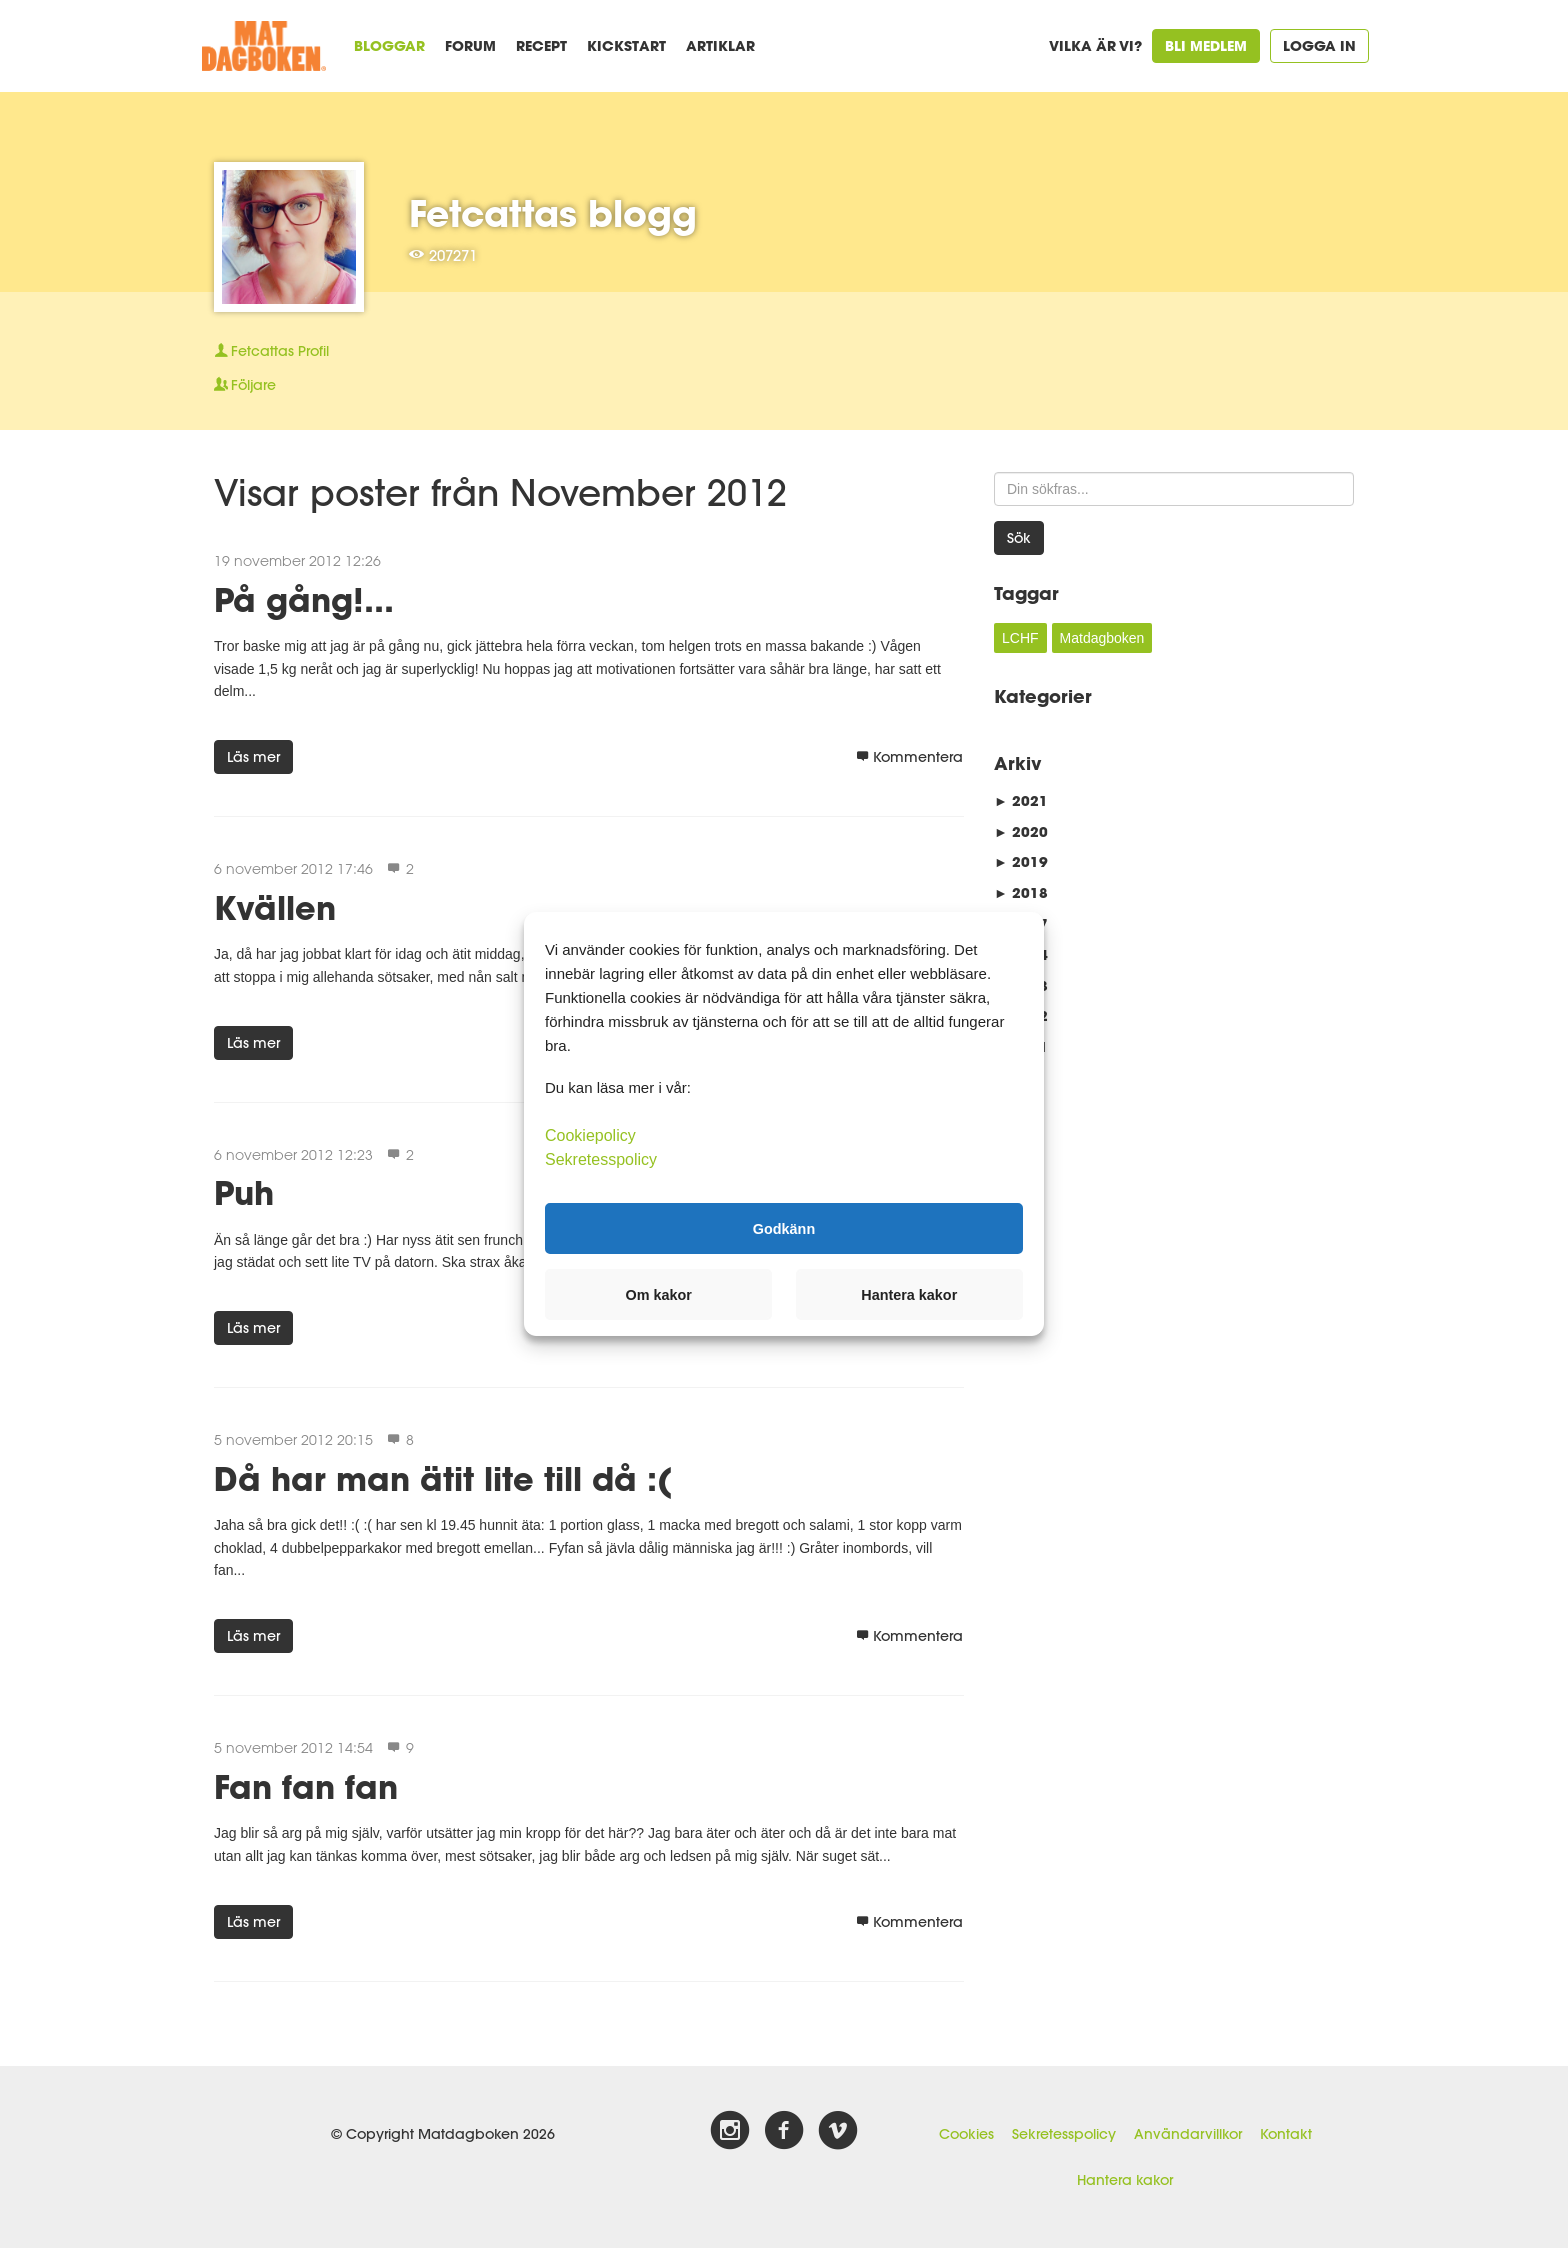 This screenshot has height=2248, width=1568. What do you see at coordinates (389, 45) in the screenshot?
I see `Bloggar` at bounding box center [389, 45].